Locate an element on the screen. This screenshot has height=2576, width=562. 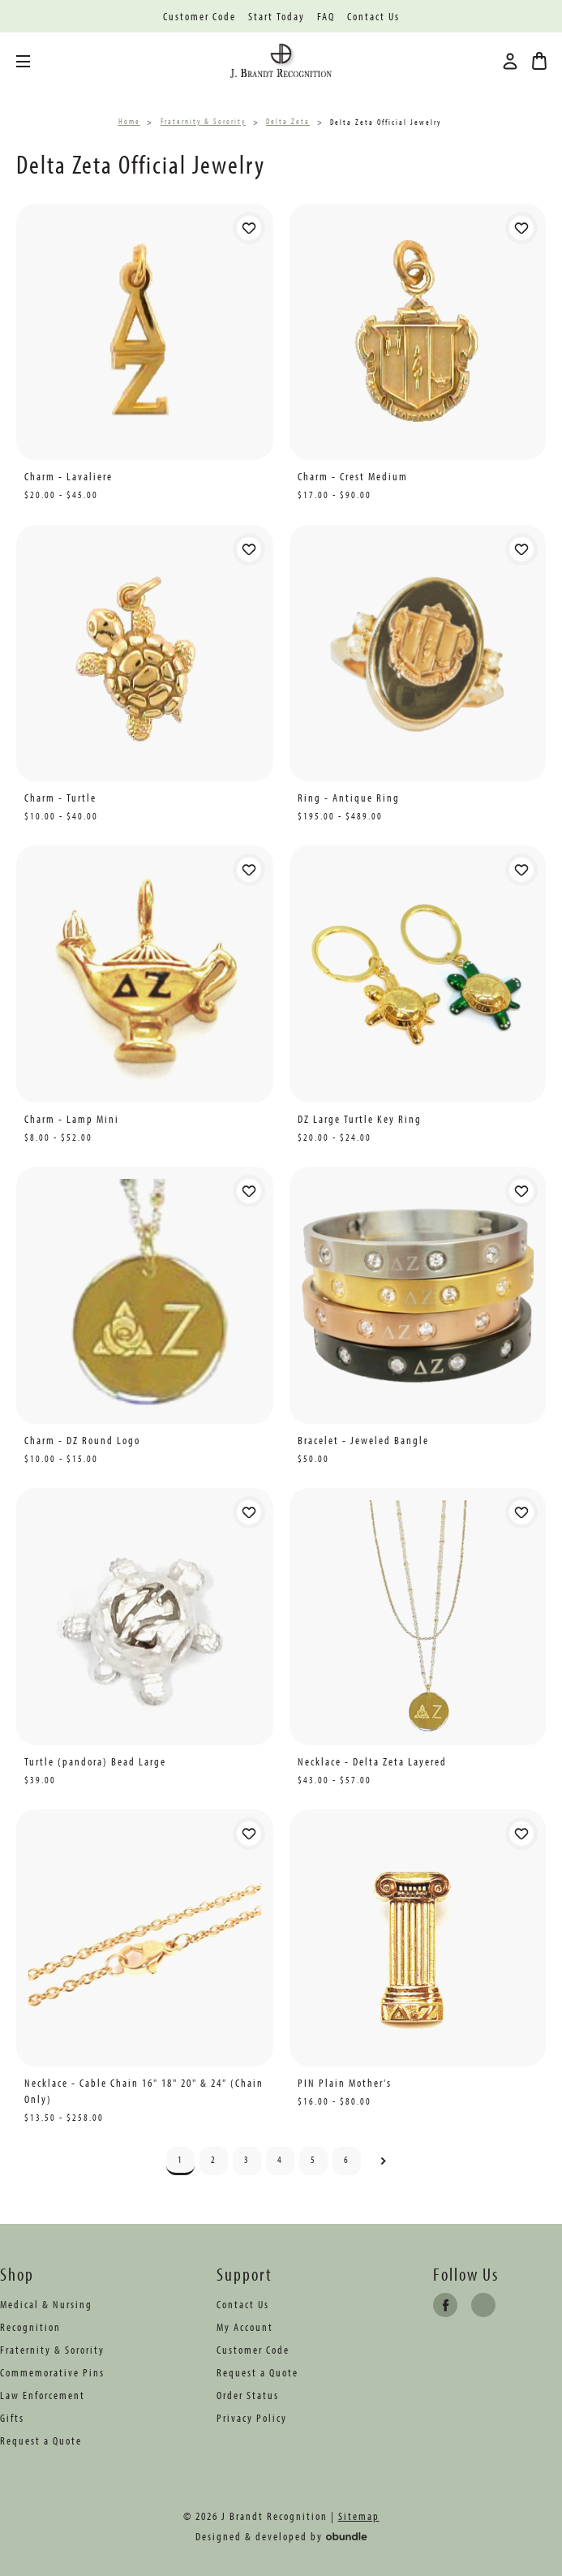
6 [Page 6 of 6] is located at coordinates (347, 2159).